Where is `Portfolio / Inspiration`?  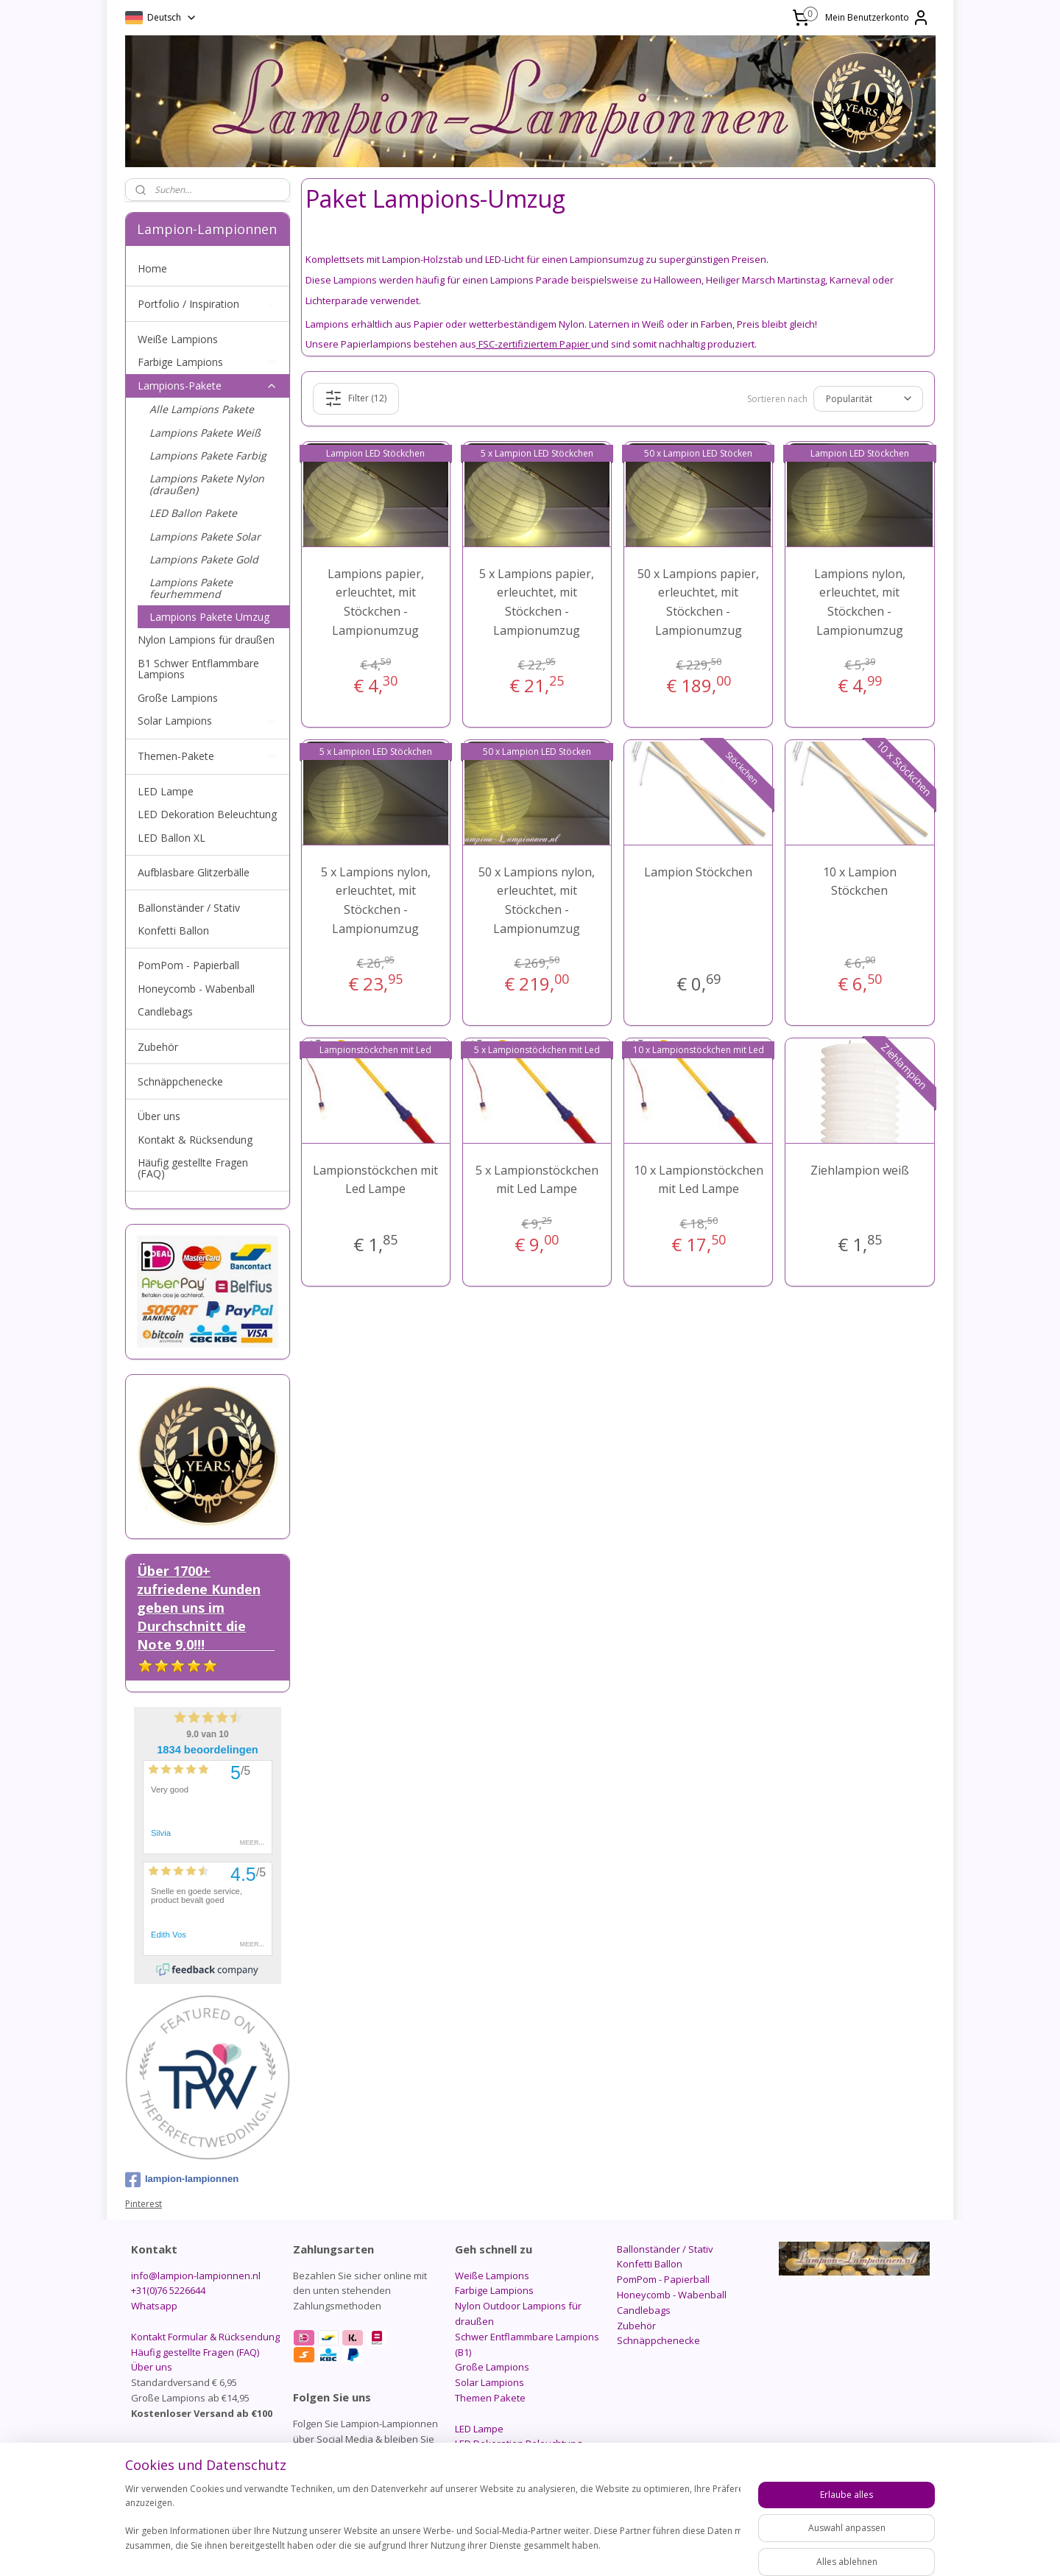 Portfolio / Inspiration is located at coordinates (208, 304).